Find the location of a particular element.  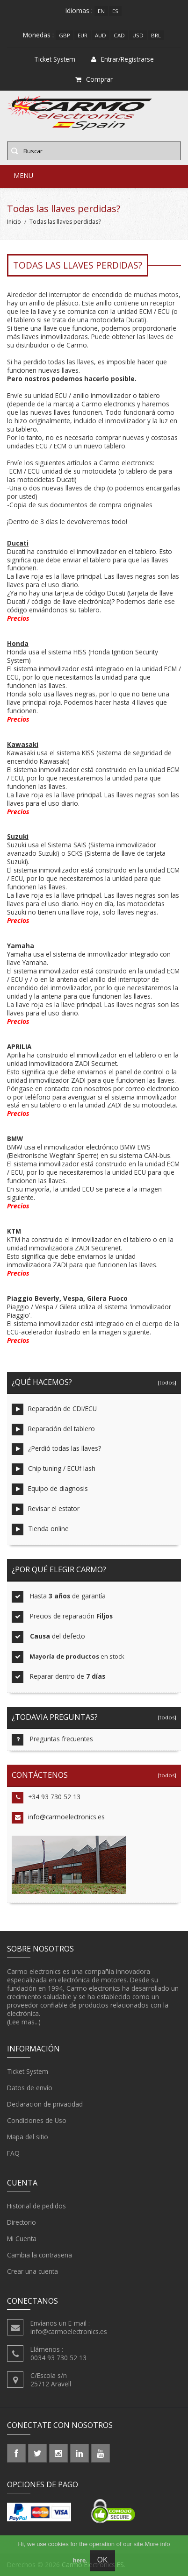

Equipo de diagnosis is located at coordinates (50, 1489).